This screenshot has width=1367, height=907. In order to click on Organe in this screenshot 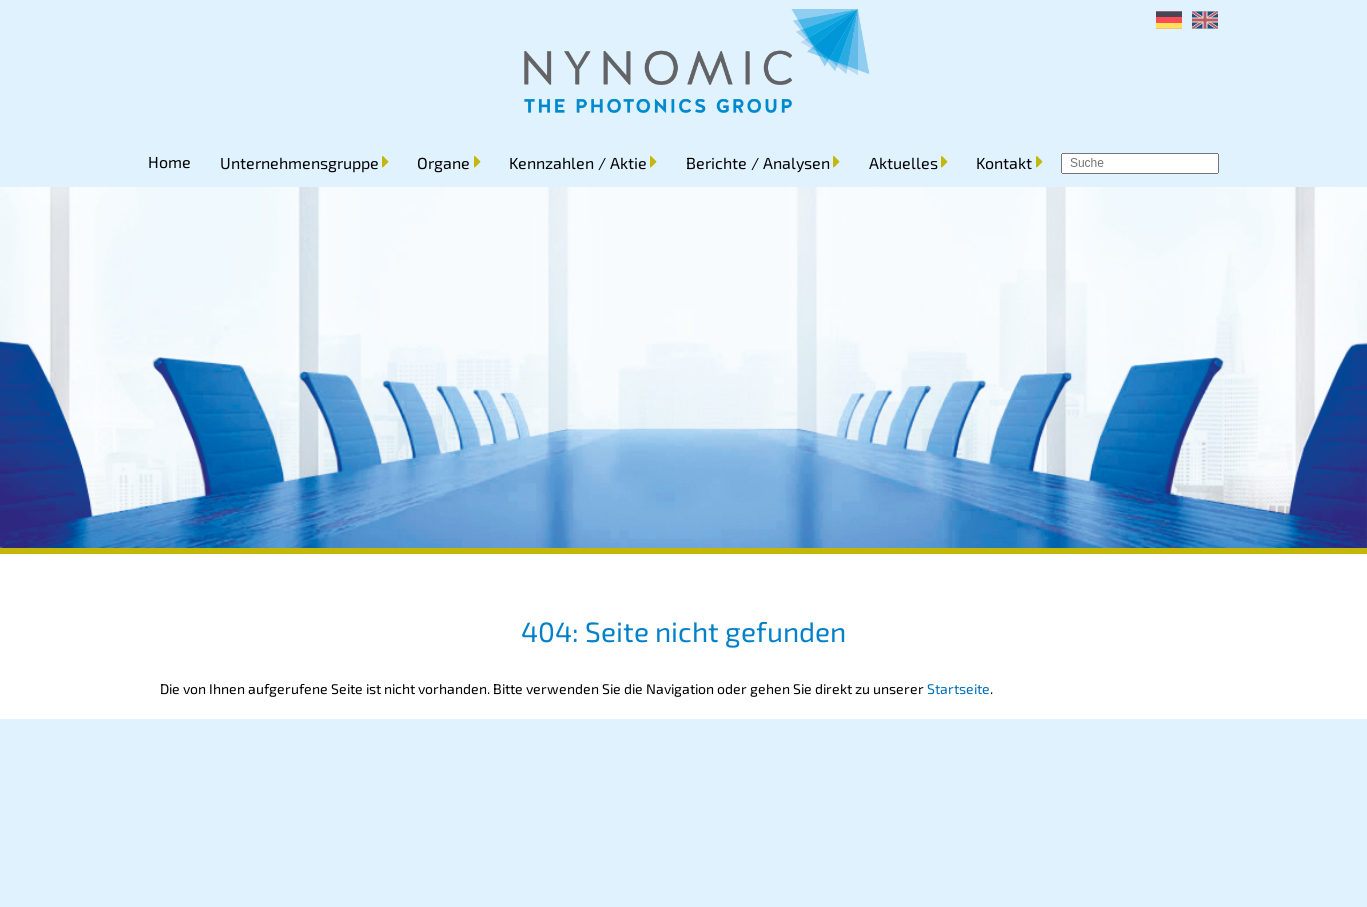, I will do `click(443, 162)`.